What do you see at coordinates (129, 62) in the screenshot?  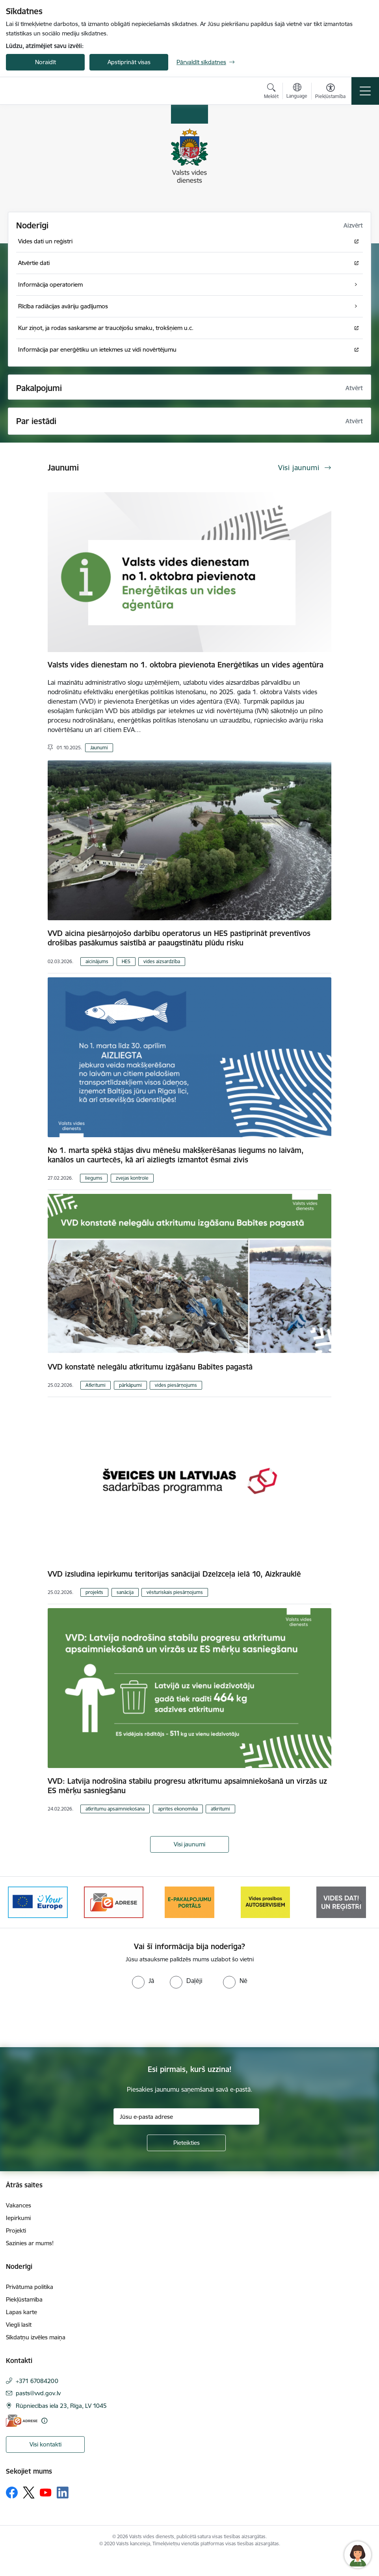 I see `Apstiprināt visas` at bounding box center [129, 62].